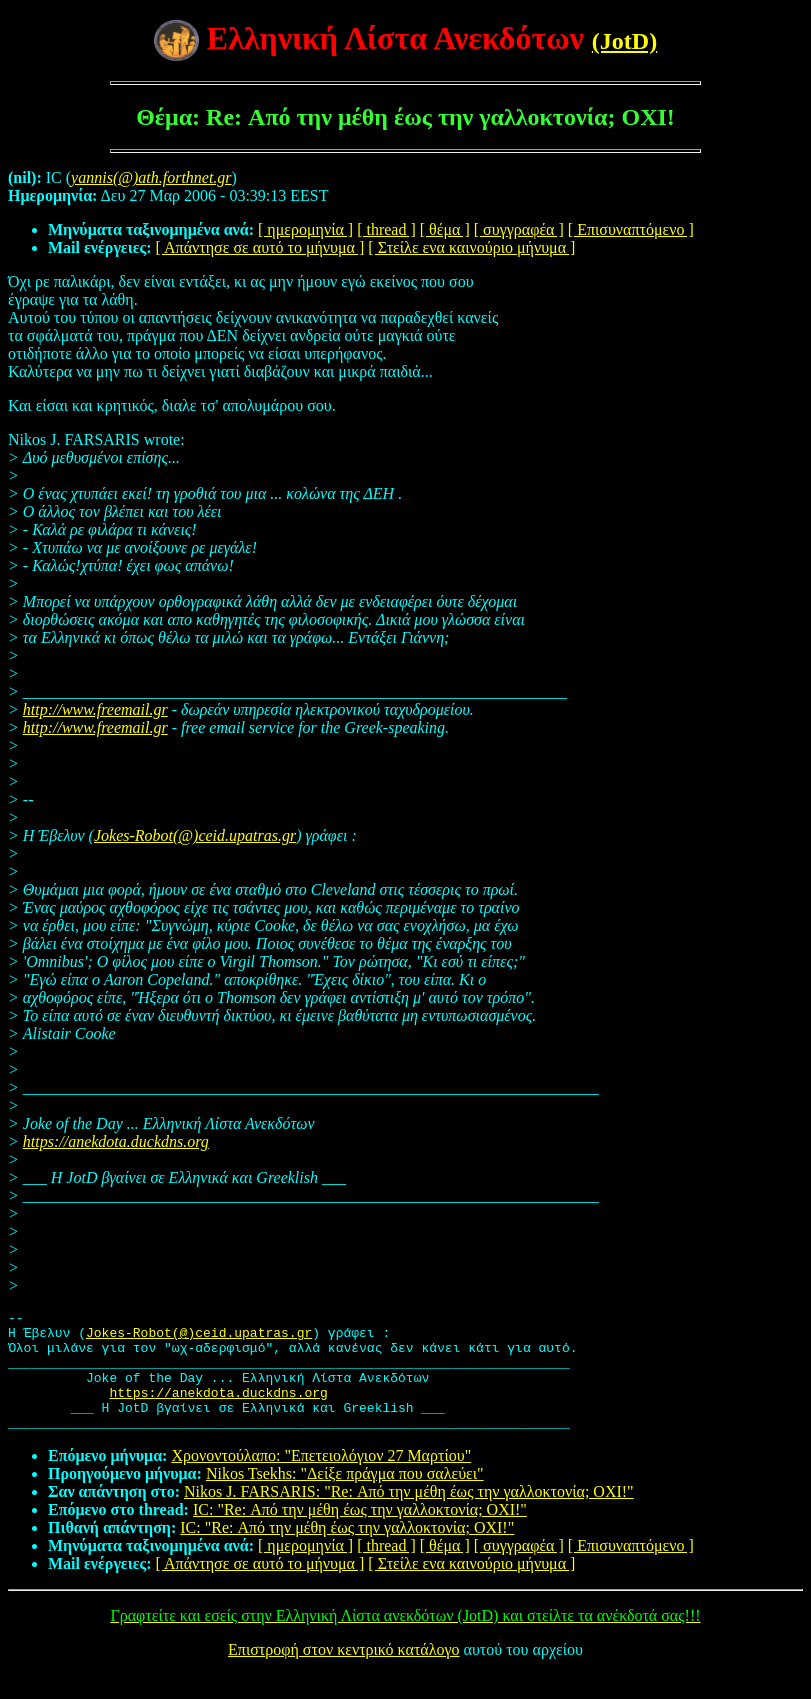 This screenshot has width=811, height=1699. Describe the element at coordinates (116, 1141) in the screenshot. I see `https://anekdota.duckdns.org` at that location.